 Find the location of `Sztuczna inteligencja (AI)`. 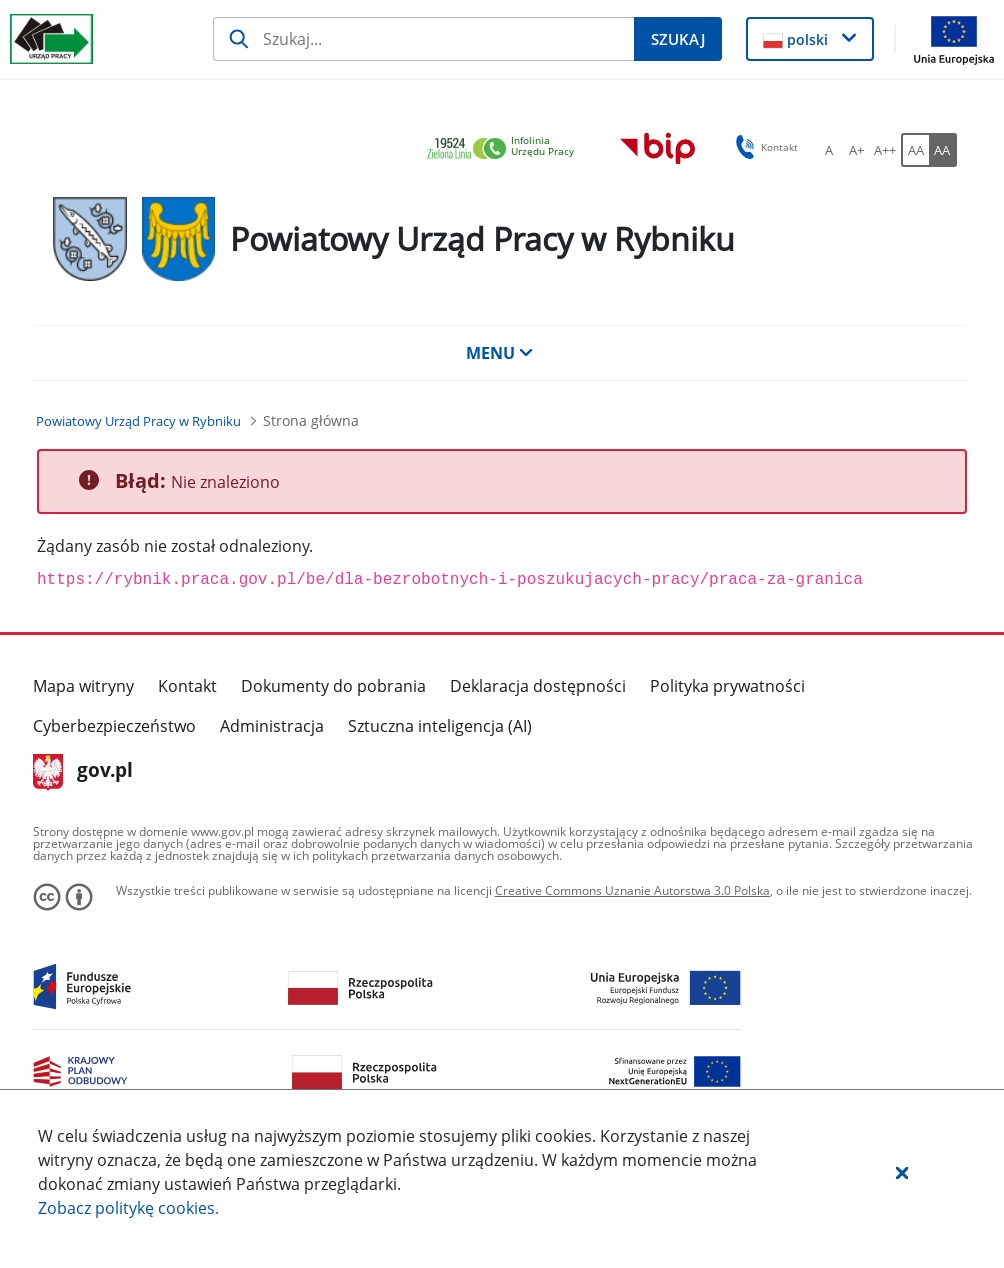

Sztuczna inteligencja (AI) is located at coordinates (440, 726).